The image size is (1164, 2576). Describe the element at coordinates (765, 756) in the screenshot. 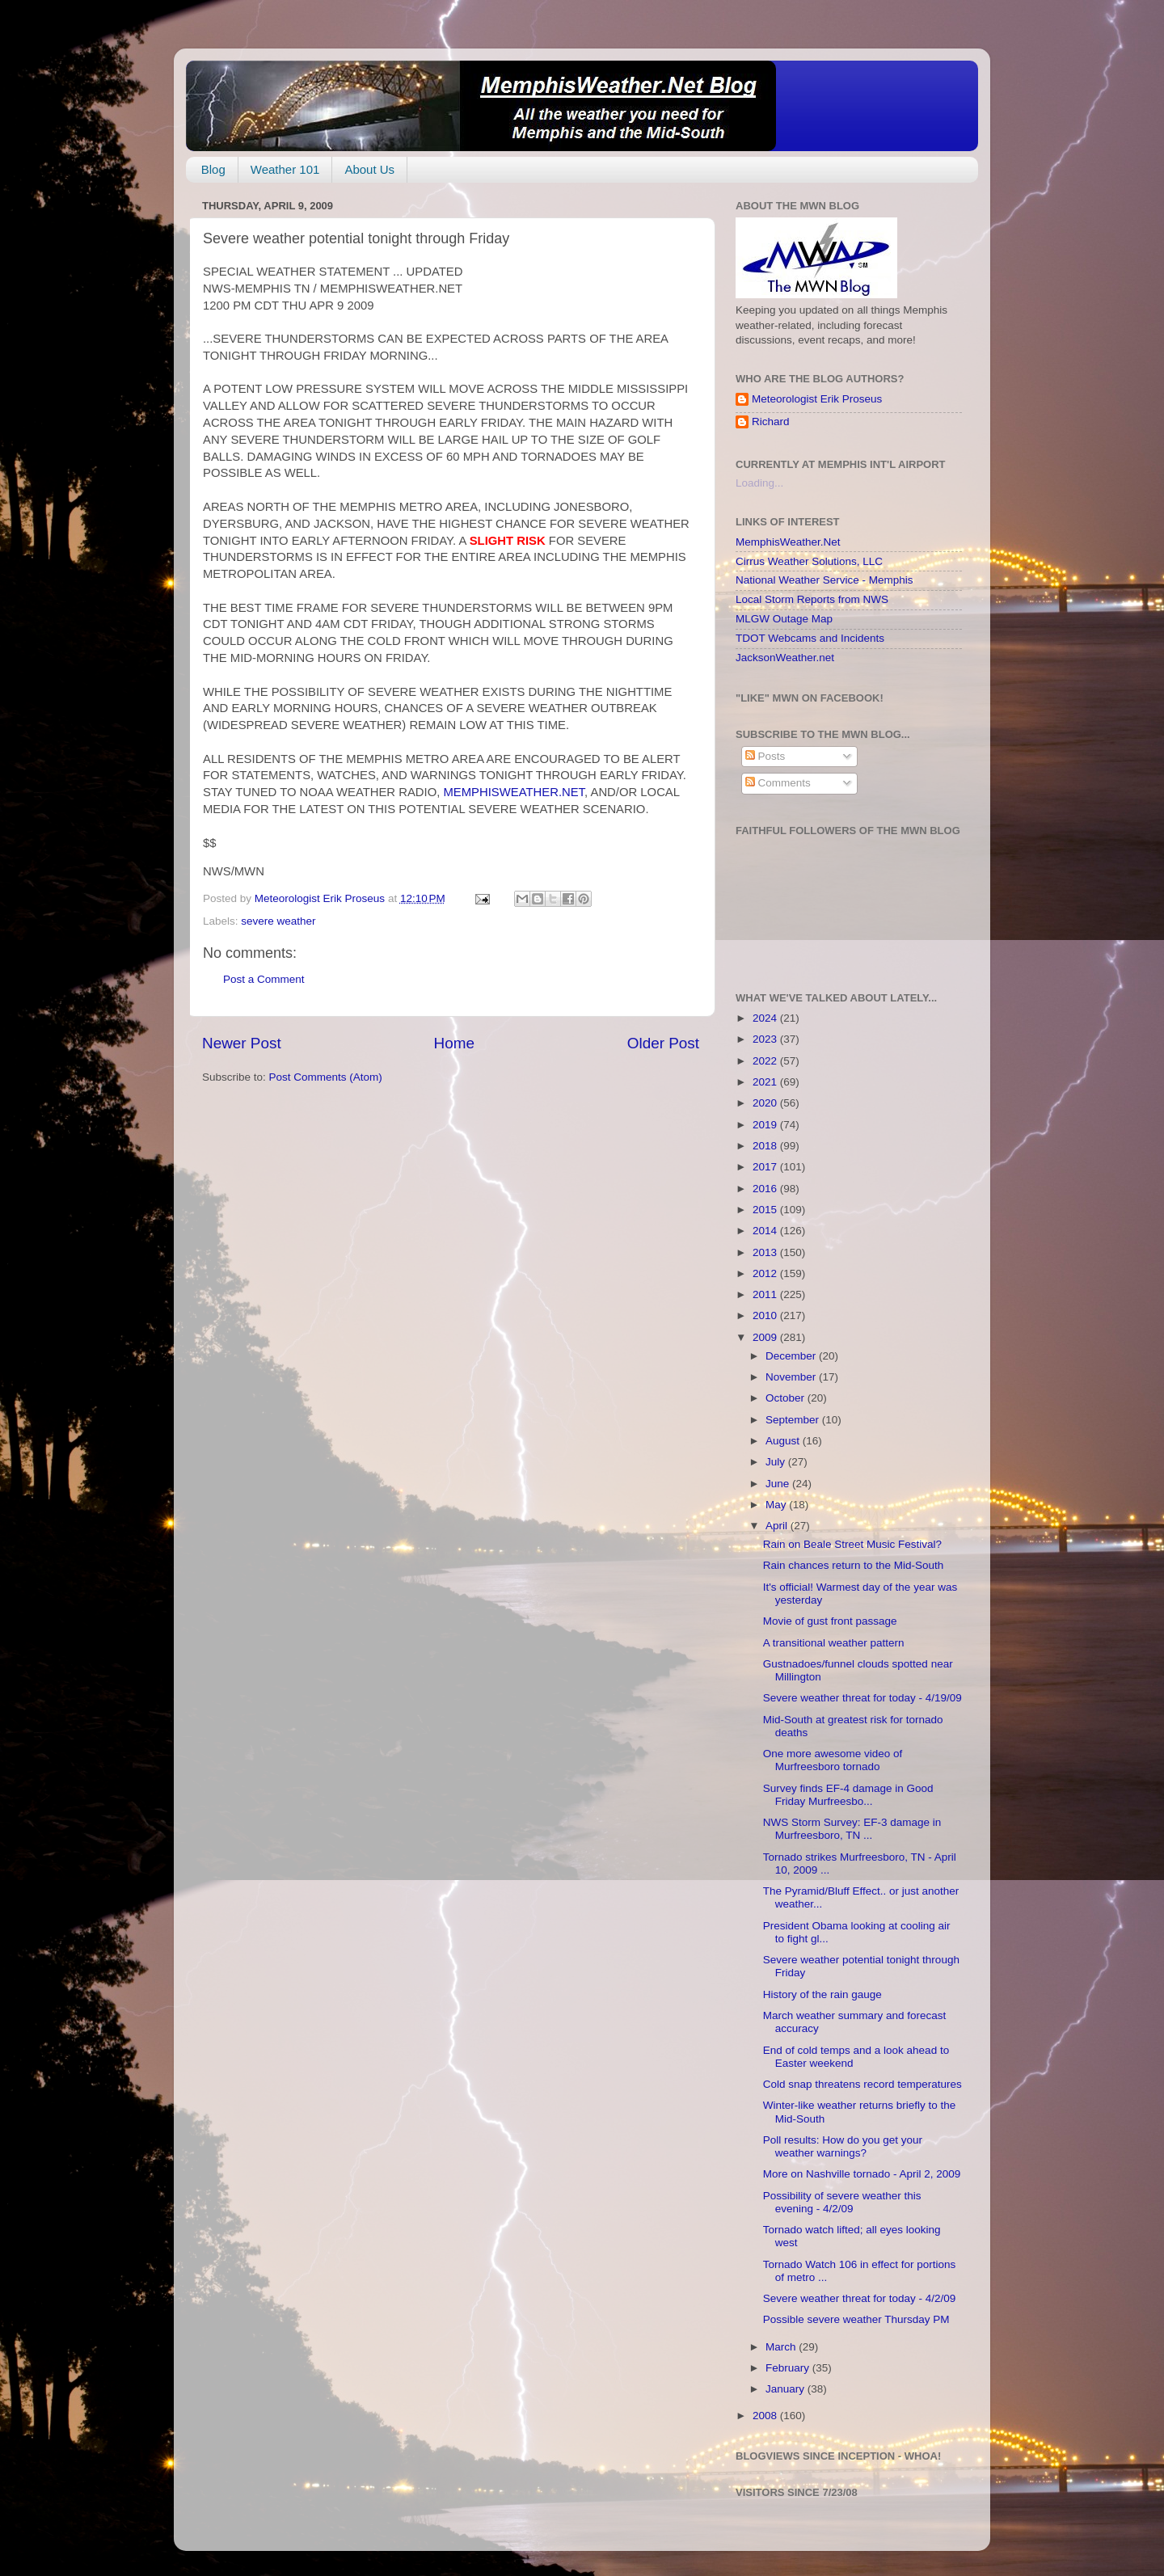

I see `Posts` at that location.